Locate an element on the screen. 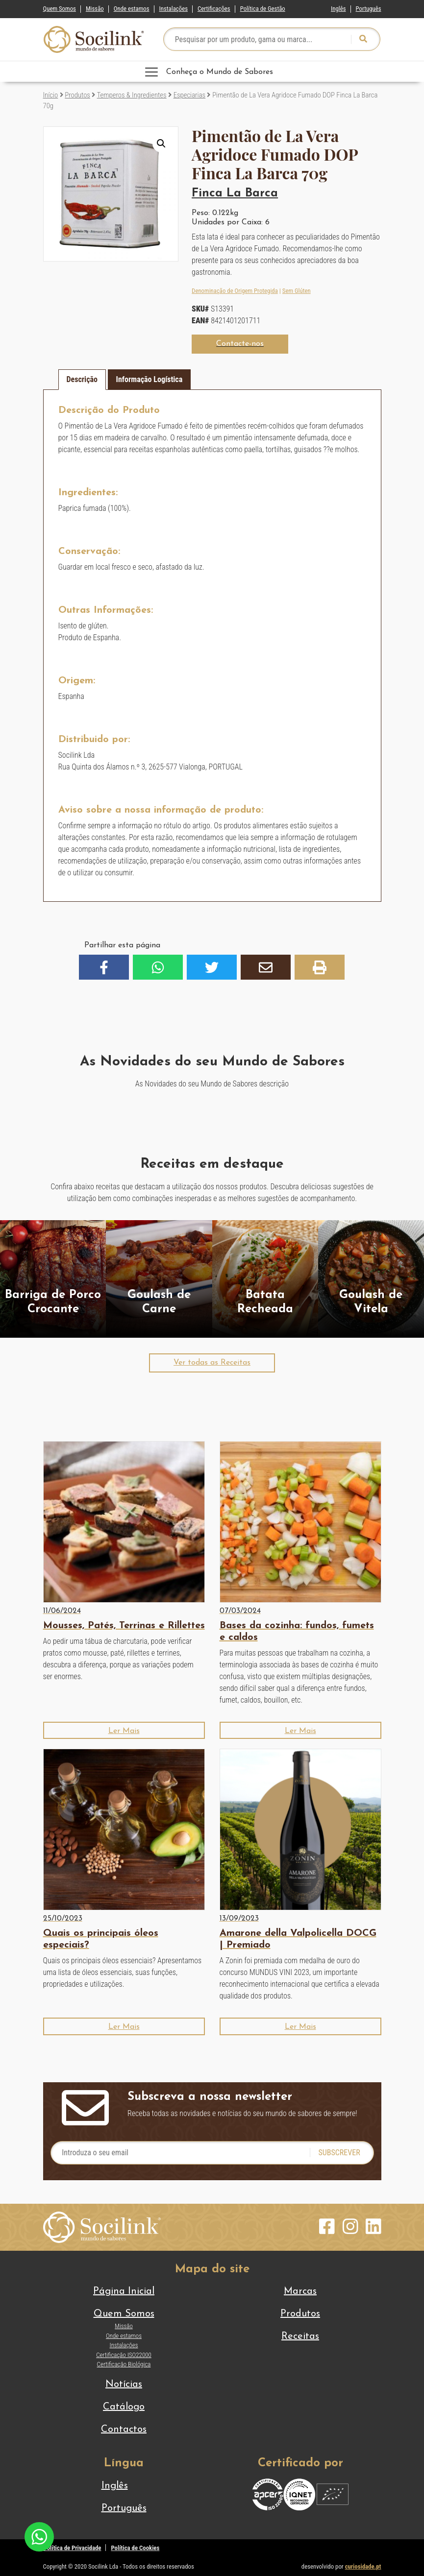 This screenshot has height=2576, width=424. Informação Logística is located at coordinates (149, 379).